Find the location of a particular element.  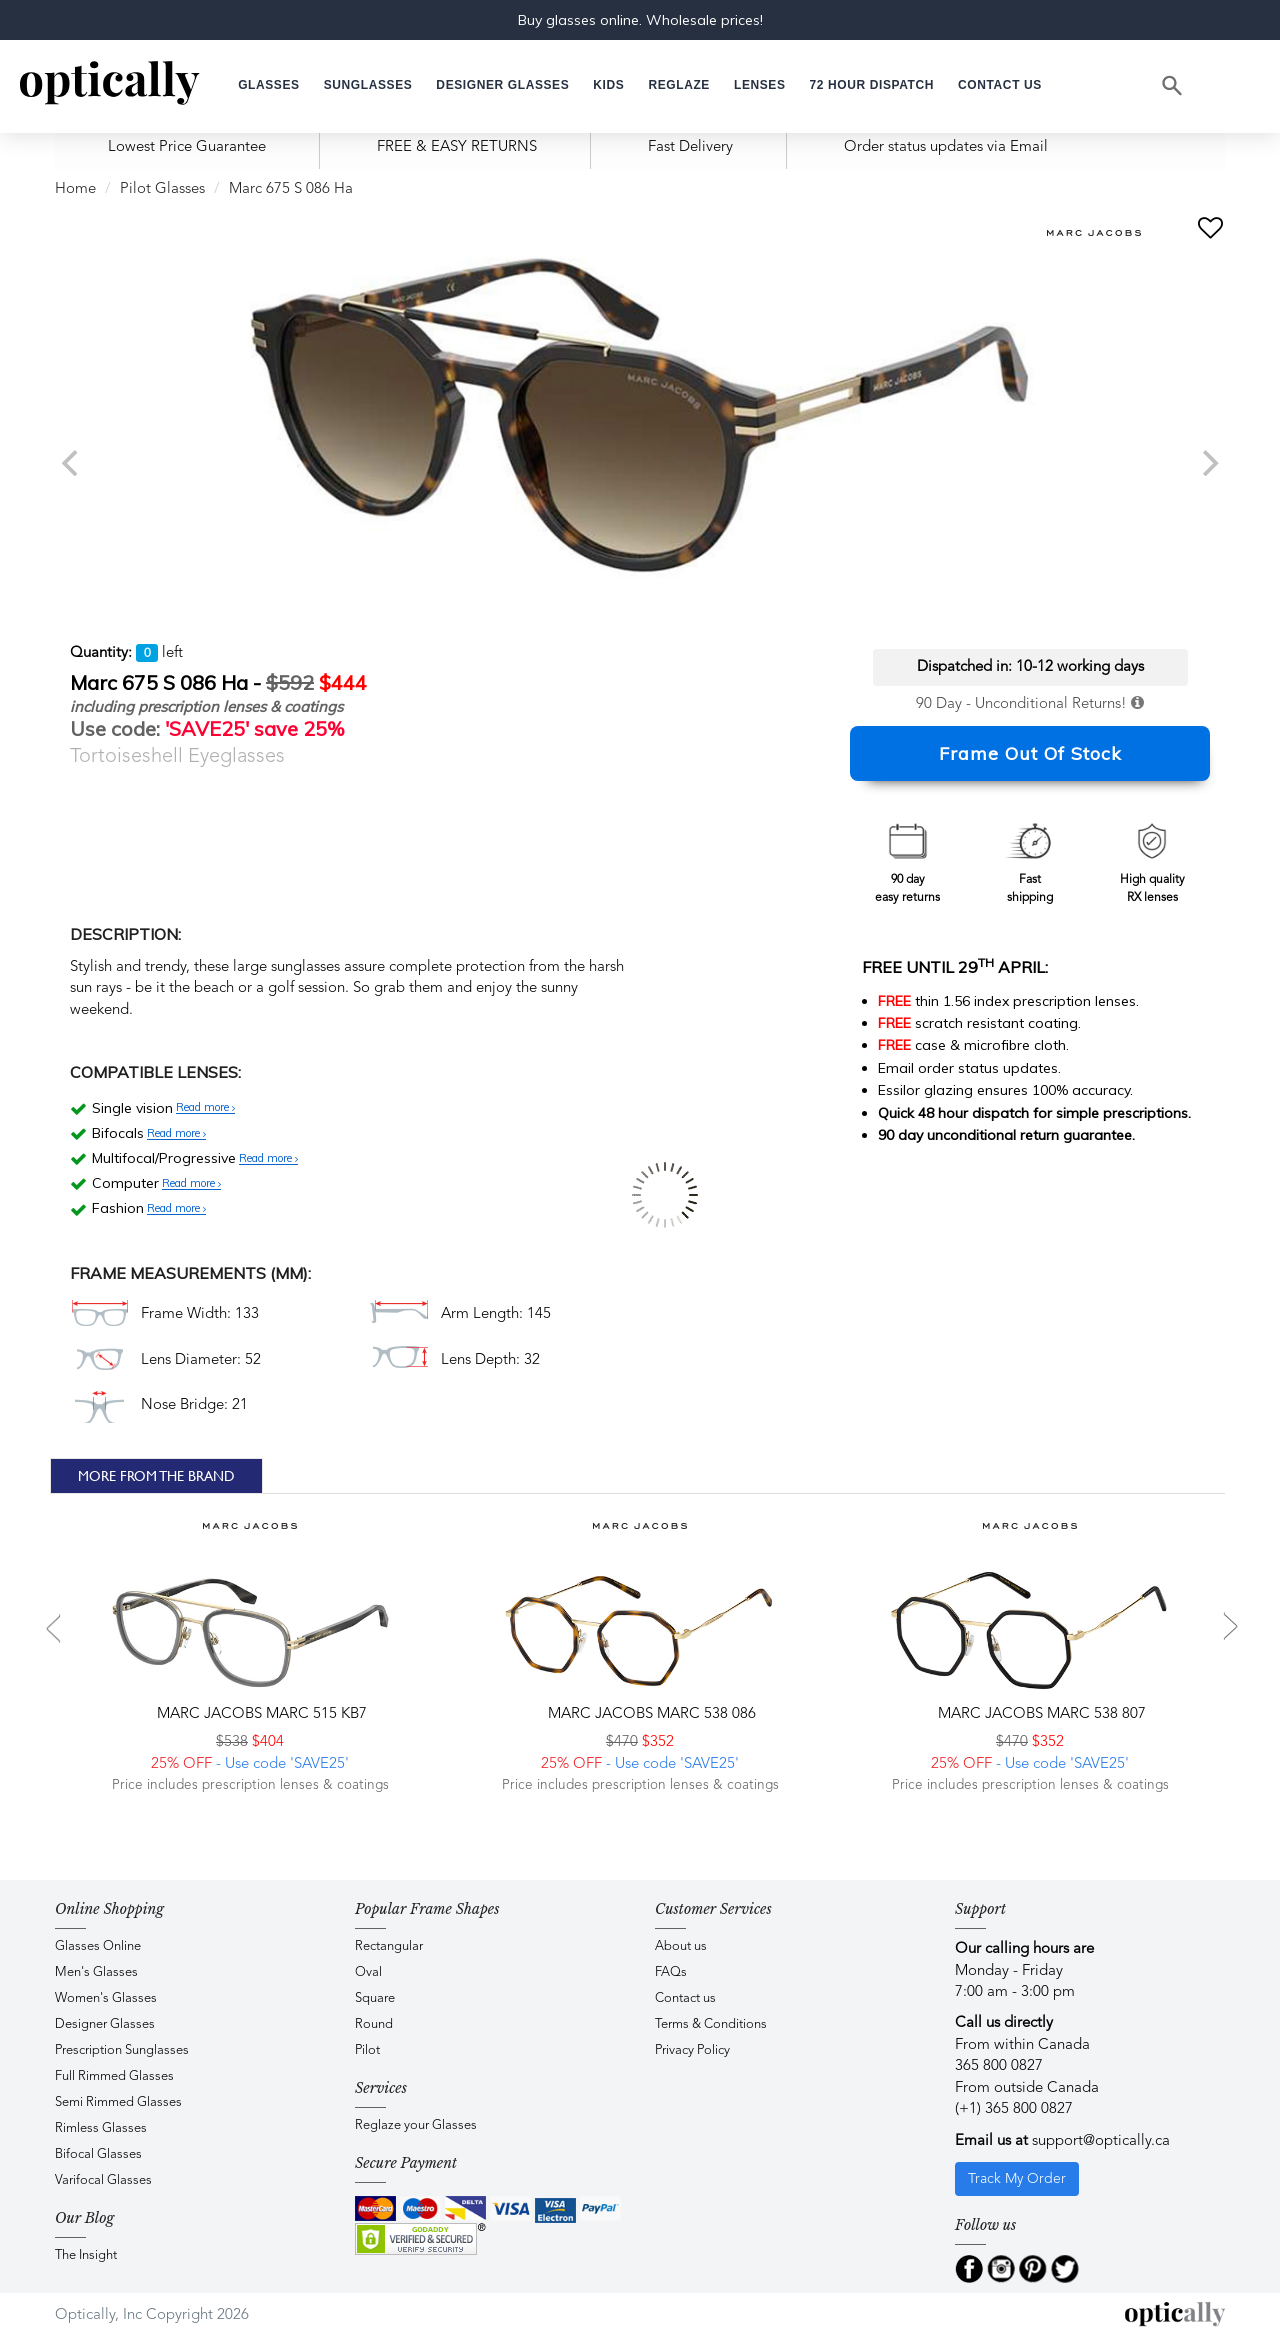

Contact us is located at coordinates (685, 1998).